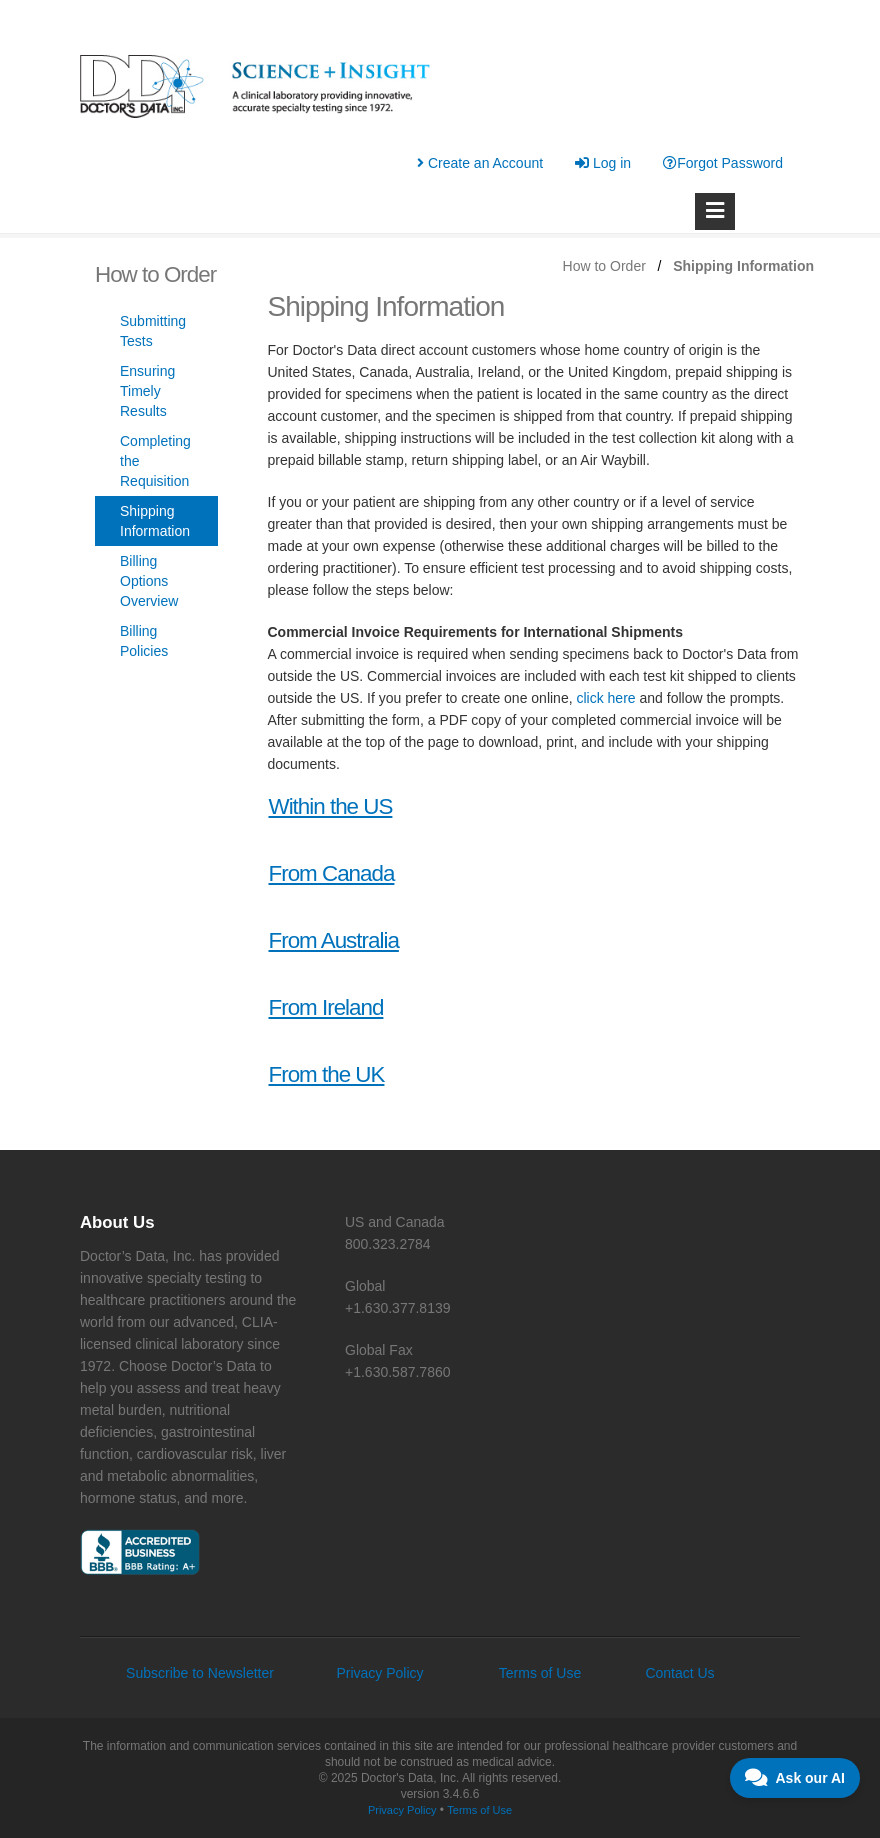  I want to click on Completing the Requisition, so click(155, 461).